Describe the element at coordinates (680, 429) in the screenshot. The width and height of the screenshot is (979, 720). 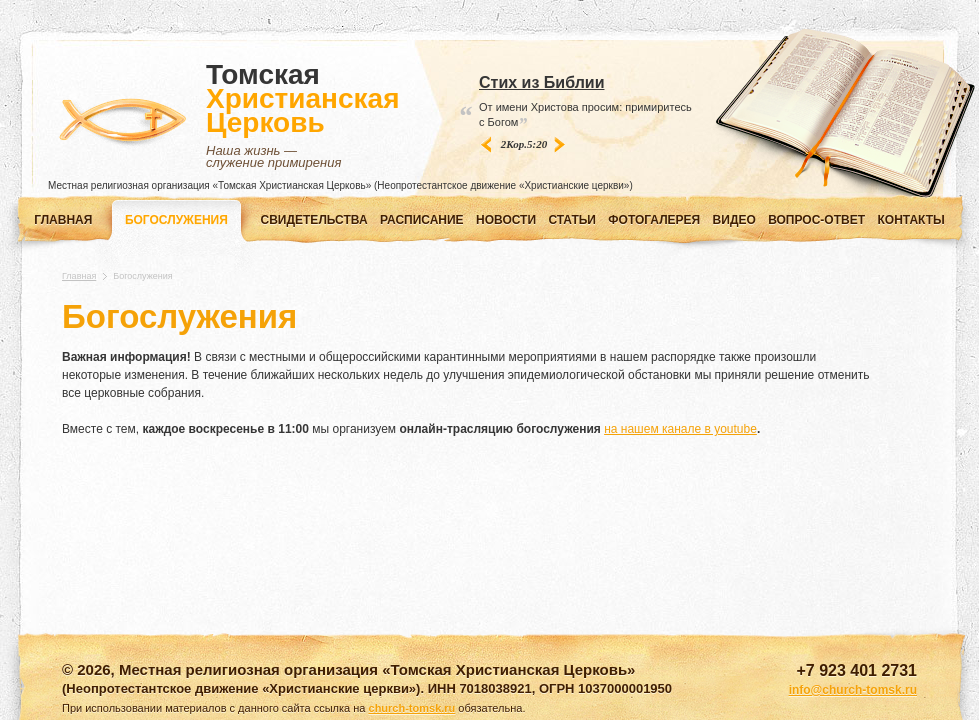
I see `на нашем канале в youtube` at that location.